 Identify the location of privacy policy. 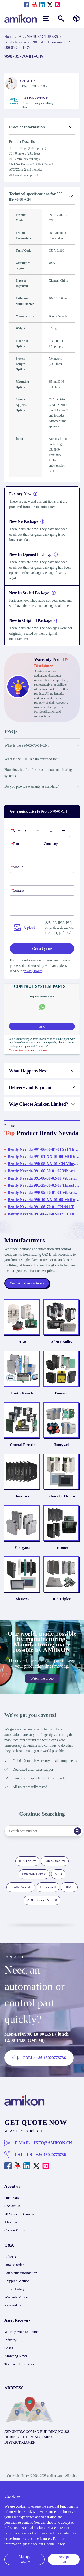
(33, 971).